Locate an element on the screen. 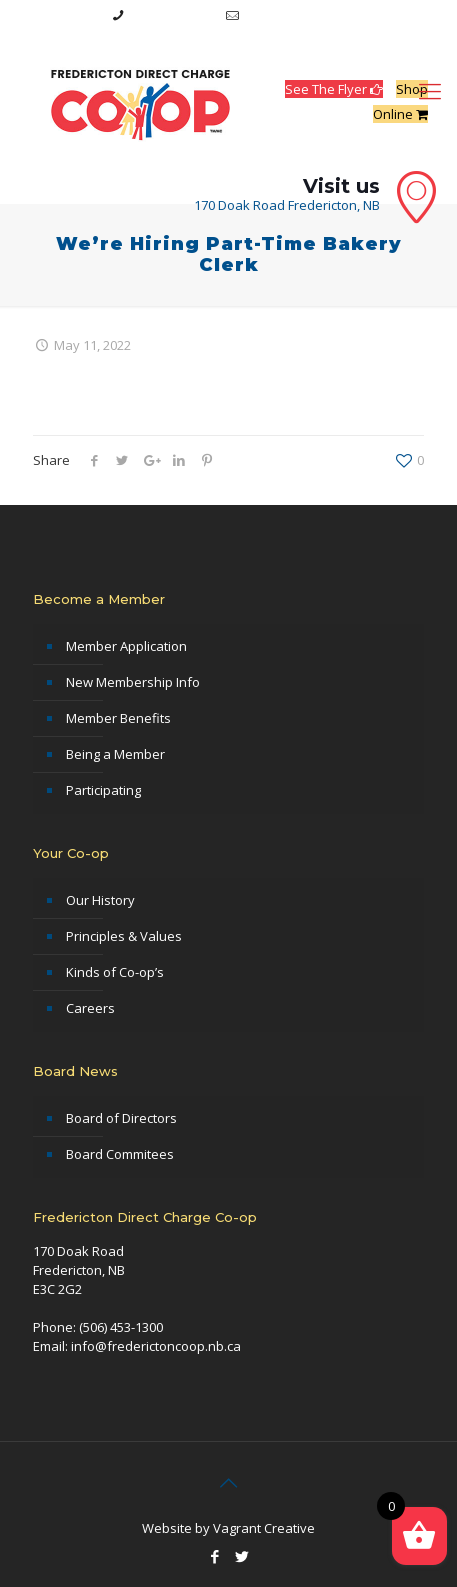  Kinds of Co-op’s is located at coordinates (115, 972).